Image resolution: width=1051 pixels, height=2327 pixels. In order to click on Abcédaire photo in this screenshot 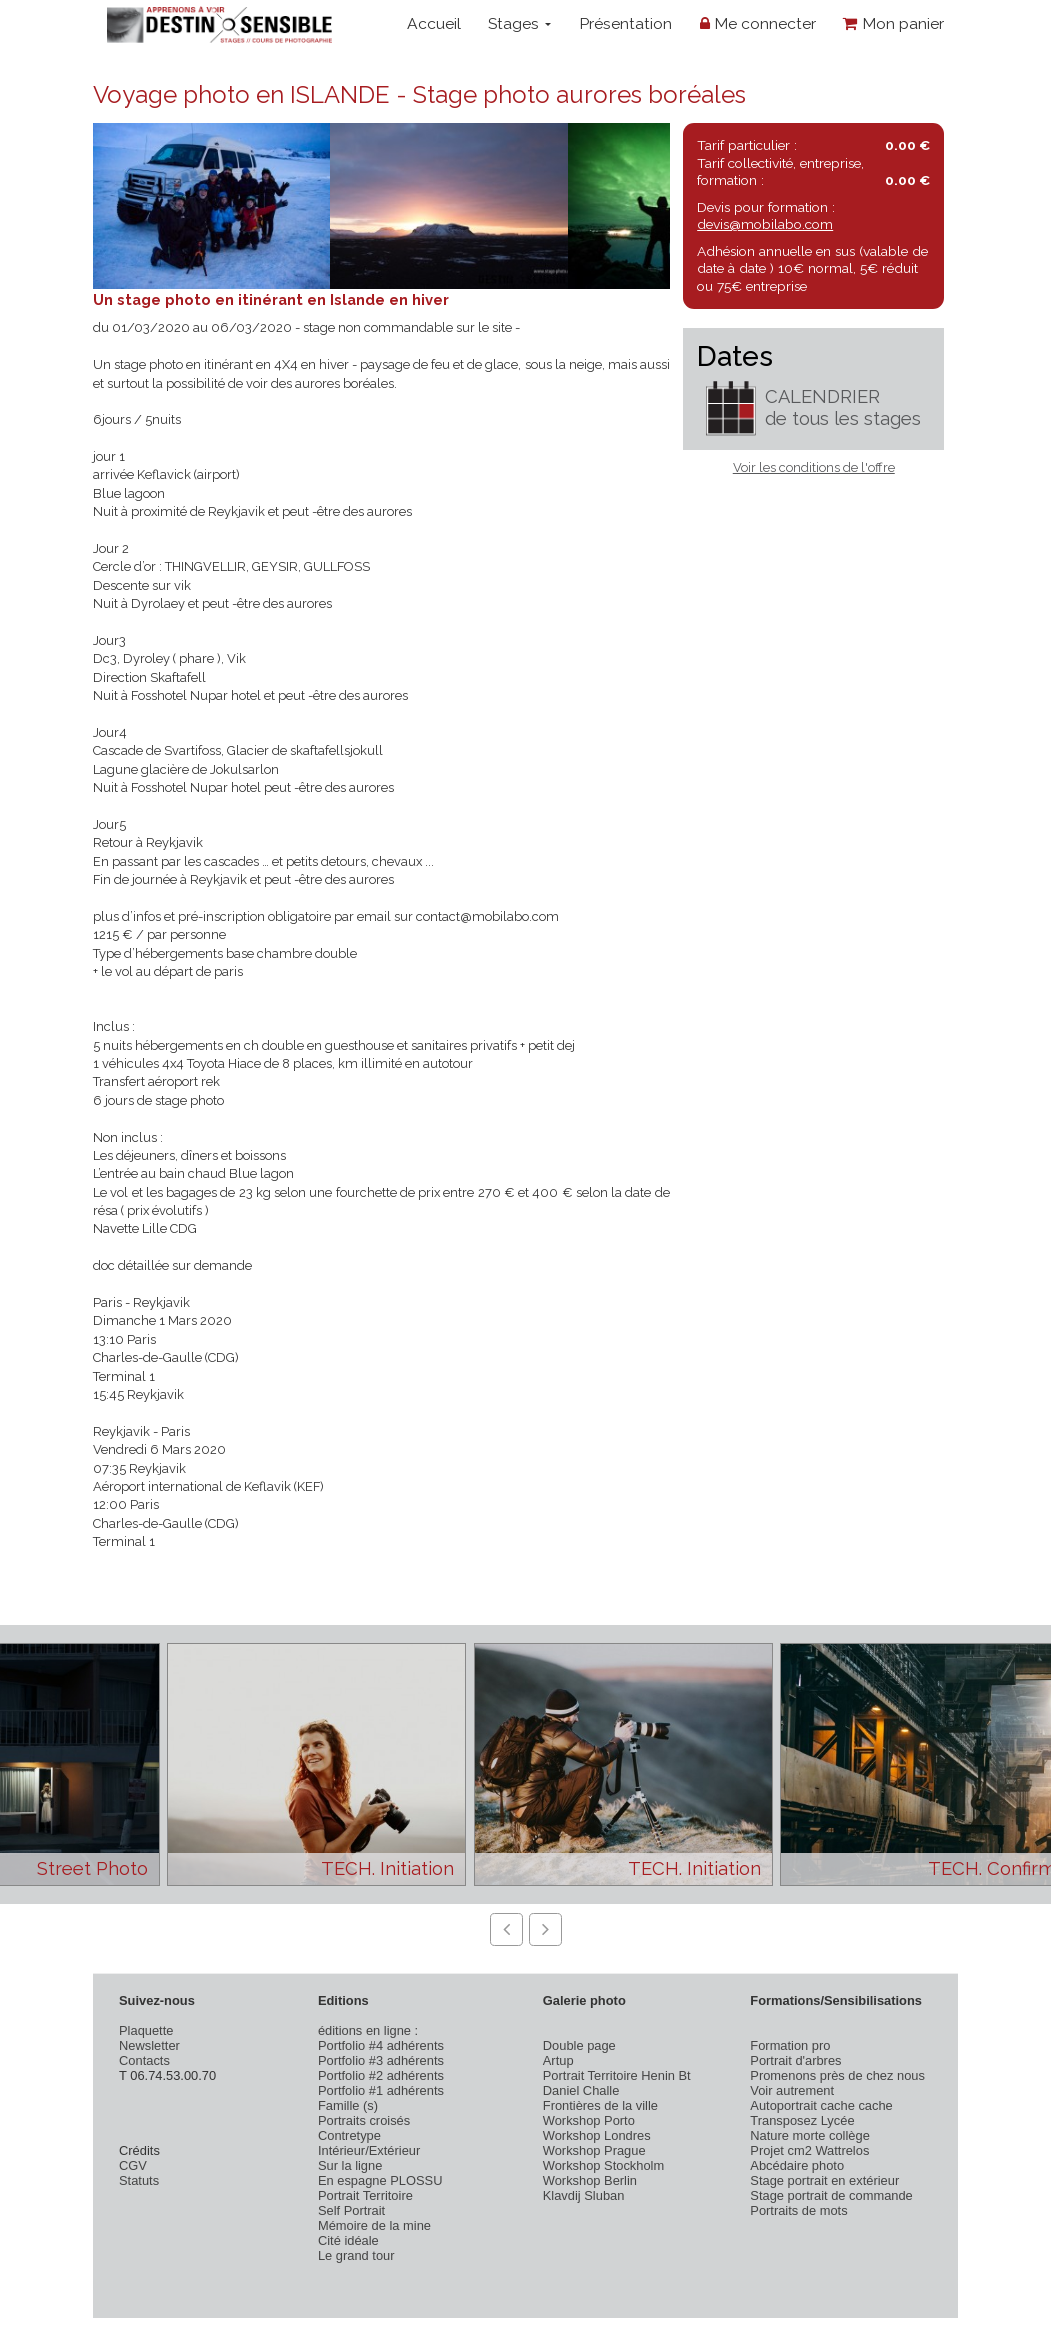, I will do `click(797, 2165)`.